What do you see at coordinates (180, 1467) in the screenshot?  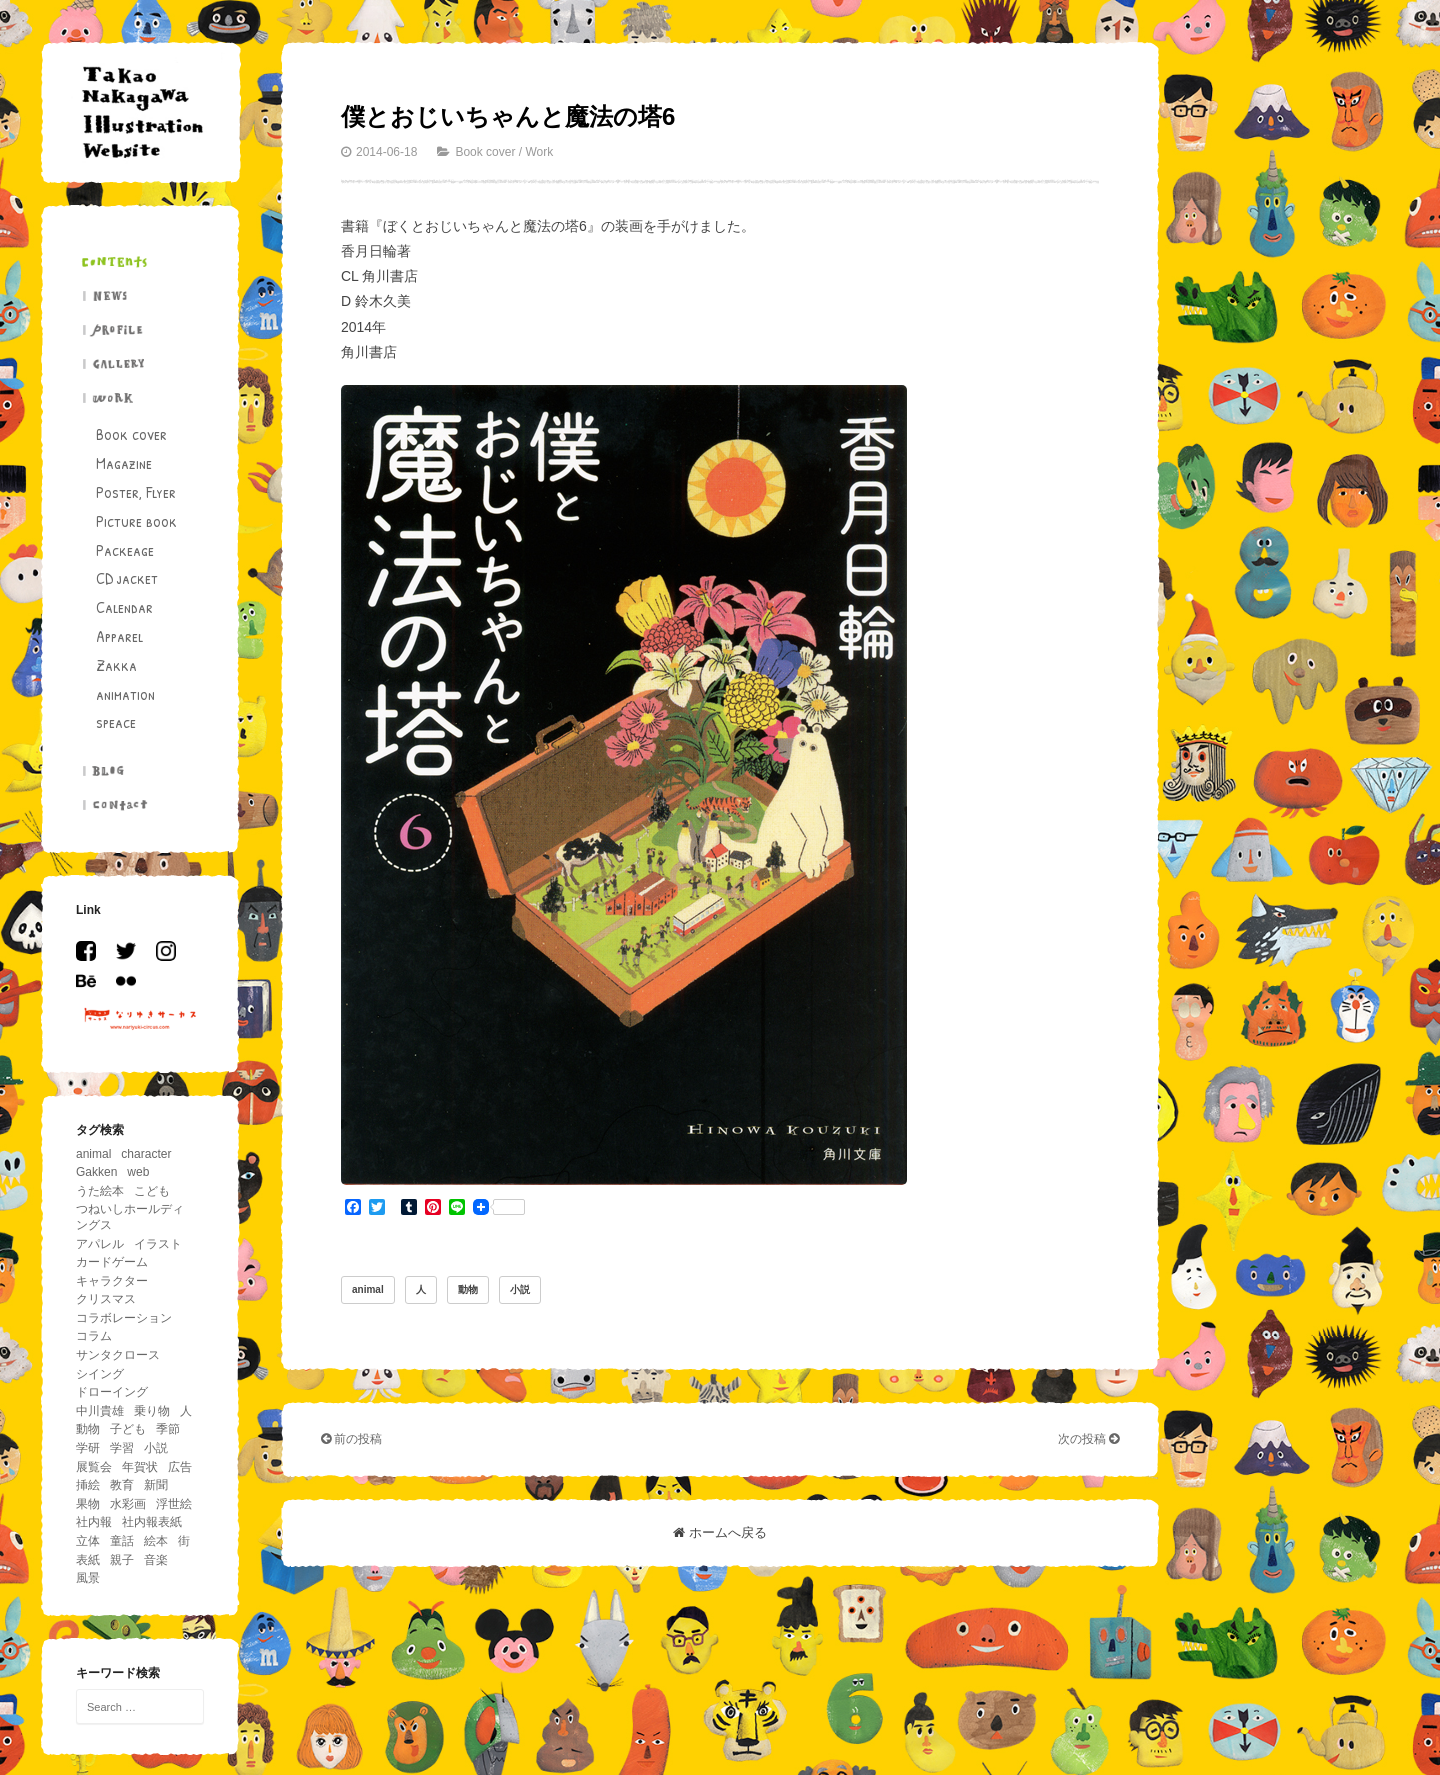 I see `広告 [広告 (19個の項目)]` at bounding box center [180, 1467].